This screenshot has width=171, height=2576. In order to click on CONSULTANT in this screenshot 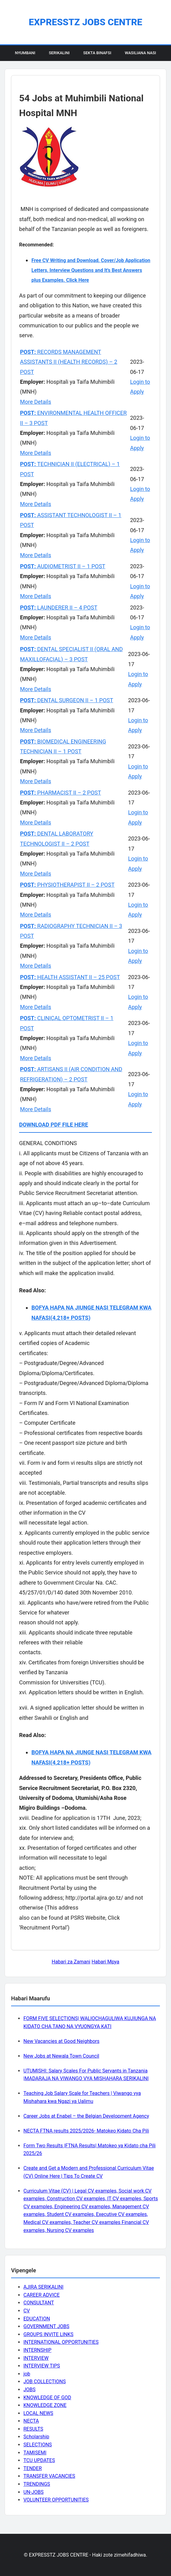, I will do `click(38, 2303)`.